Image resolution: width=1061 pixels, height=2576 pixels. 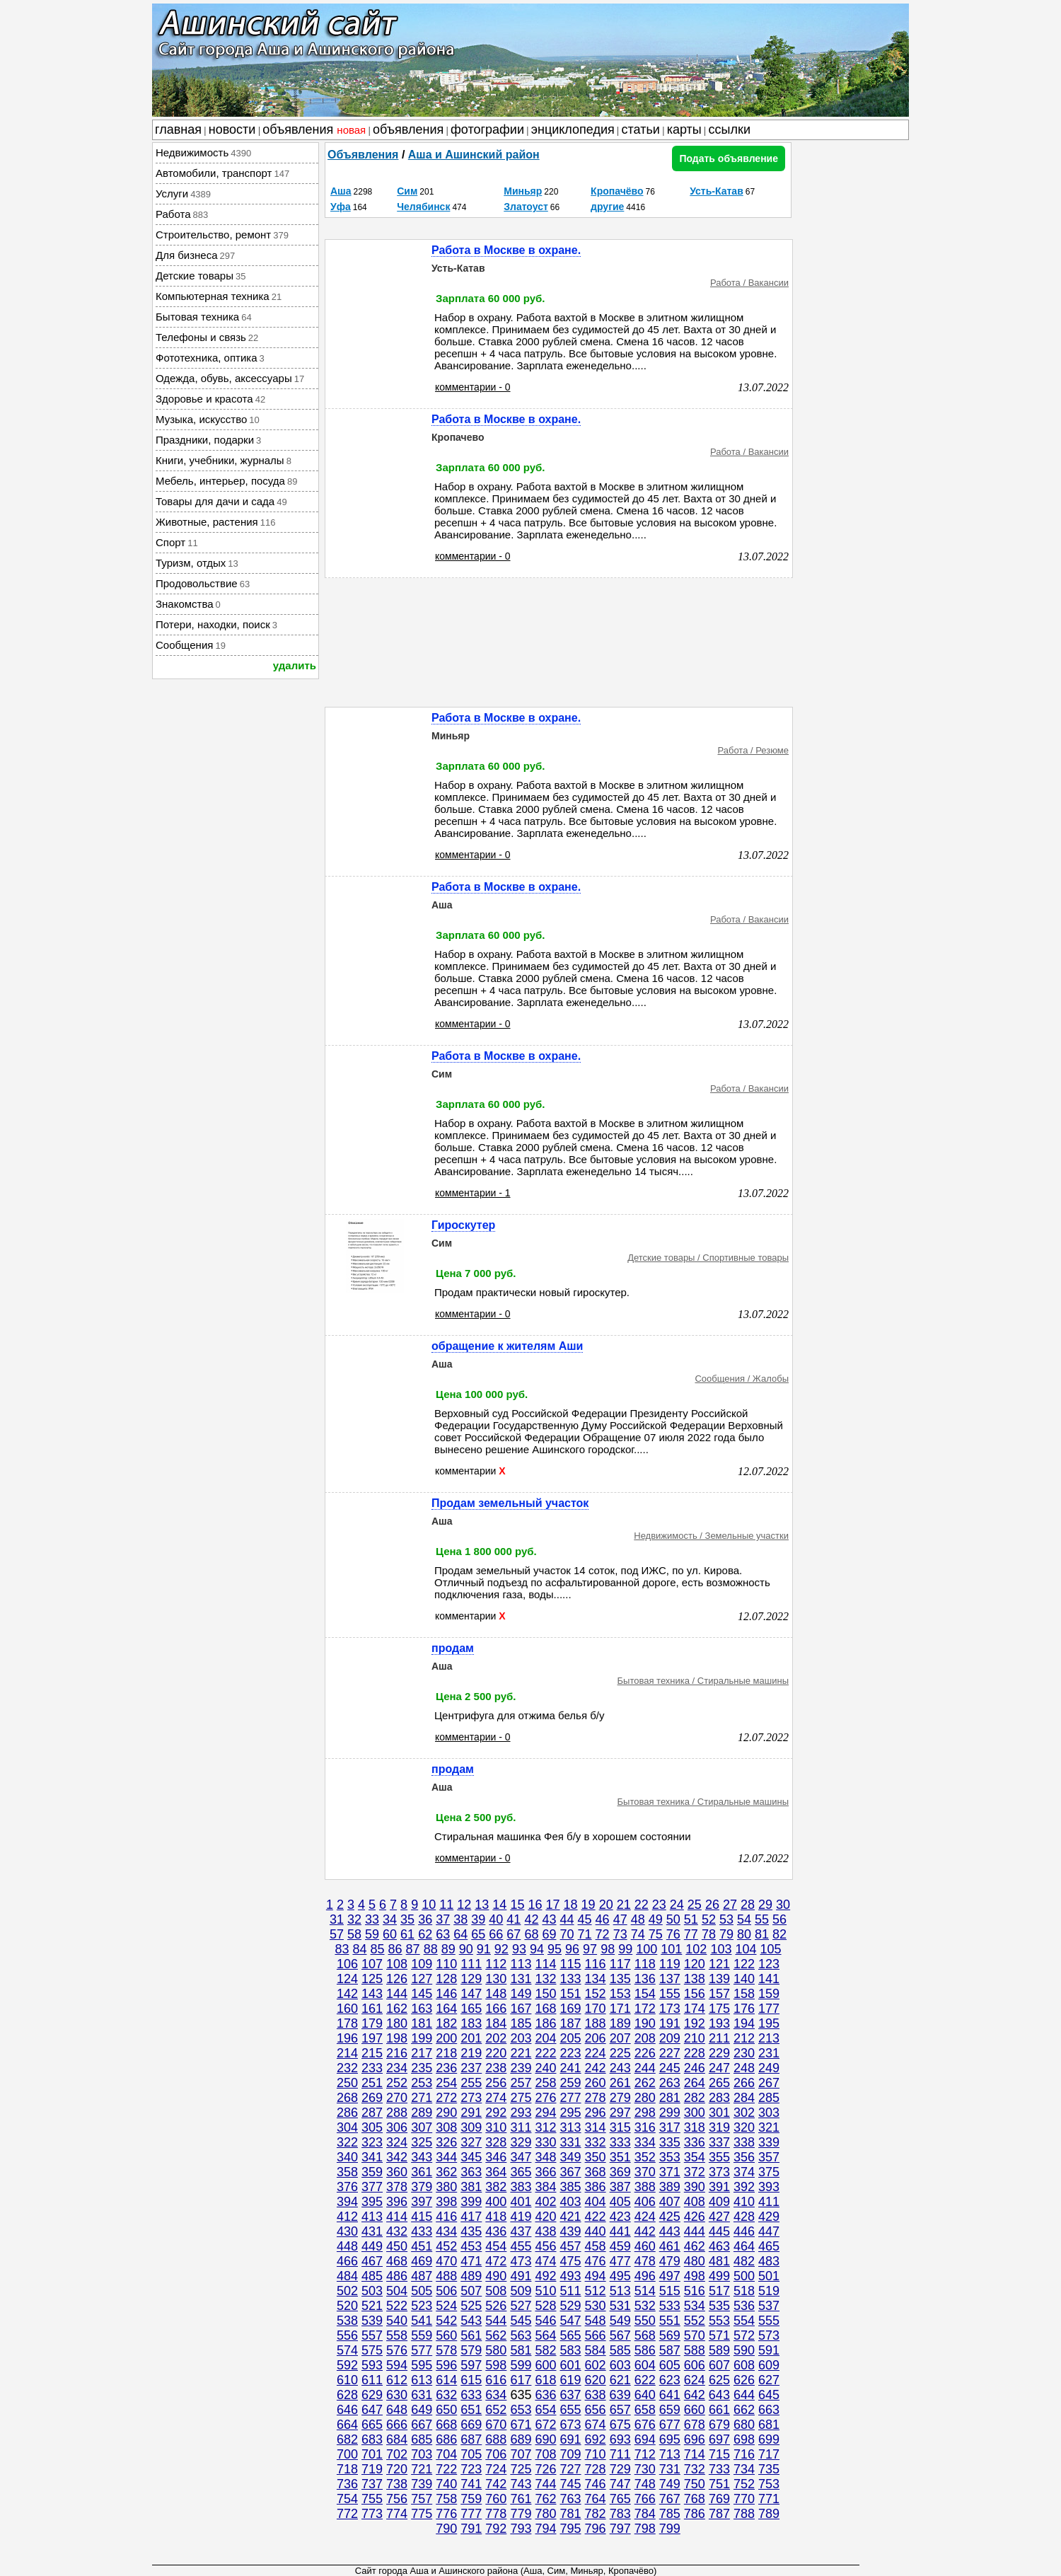 What do you see at coordinates (595, 2306) in the screenshot?
I see `530` at bounding box center [595, 2306].